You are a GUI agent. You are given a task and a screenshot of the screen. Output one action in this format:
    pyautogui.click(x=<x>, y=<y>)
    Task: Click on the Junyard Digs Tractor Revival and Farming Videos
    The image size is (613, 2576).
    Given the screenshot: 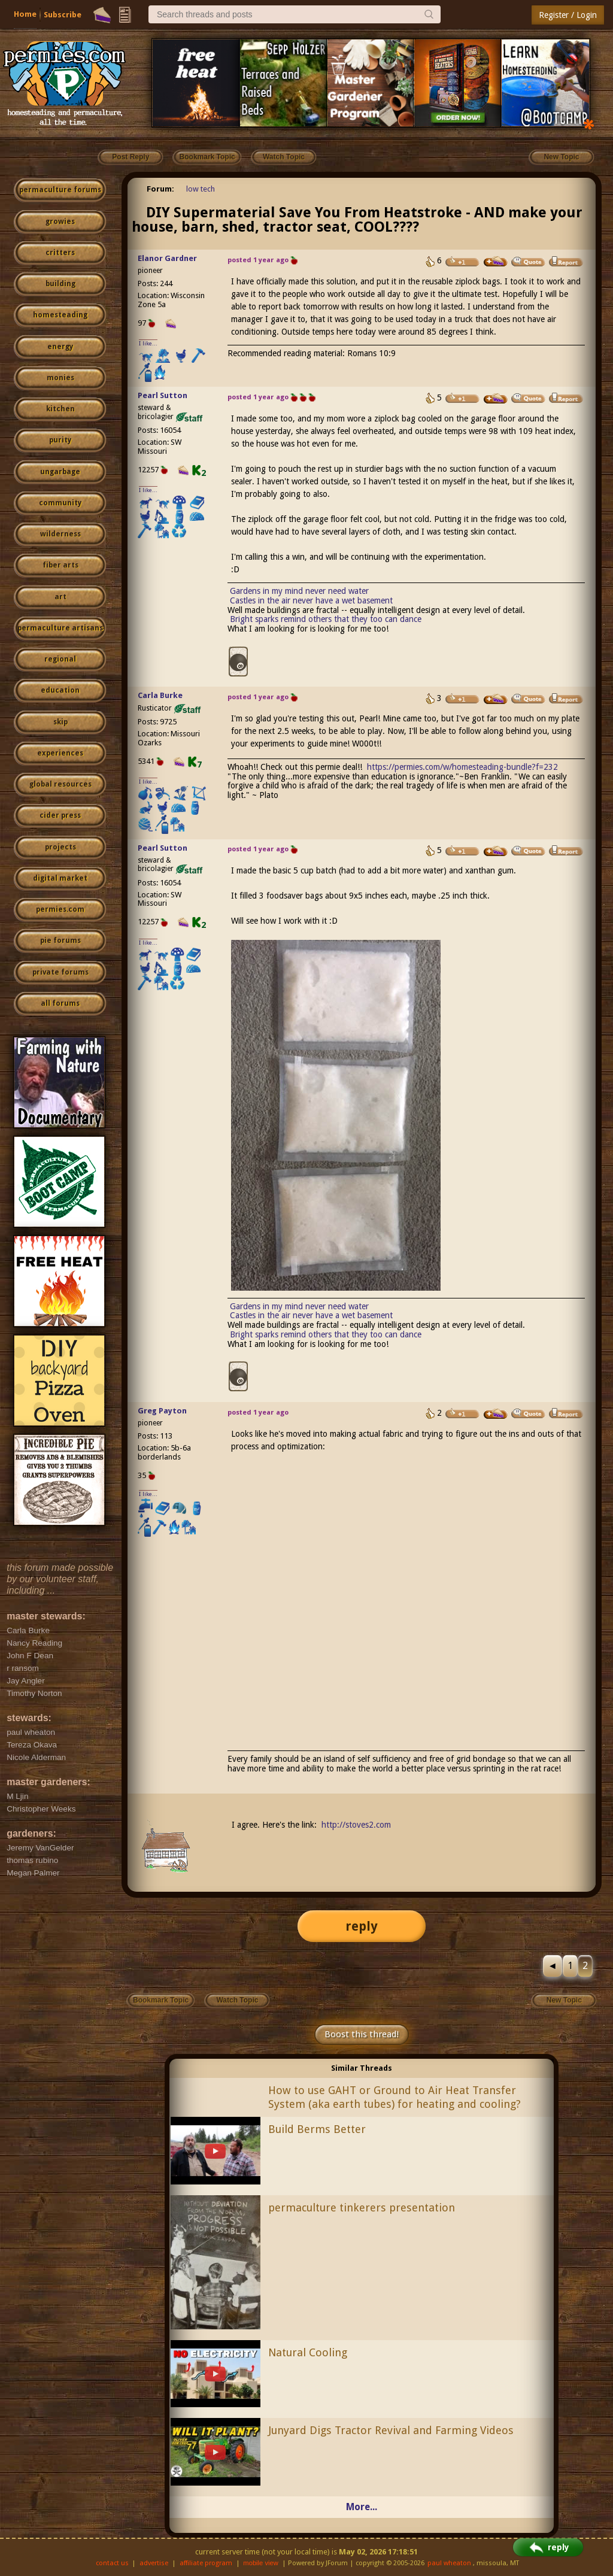 What is the action you would take?
    pyautogui.click(x=391, y=2430)
    